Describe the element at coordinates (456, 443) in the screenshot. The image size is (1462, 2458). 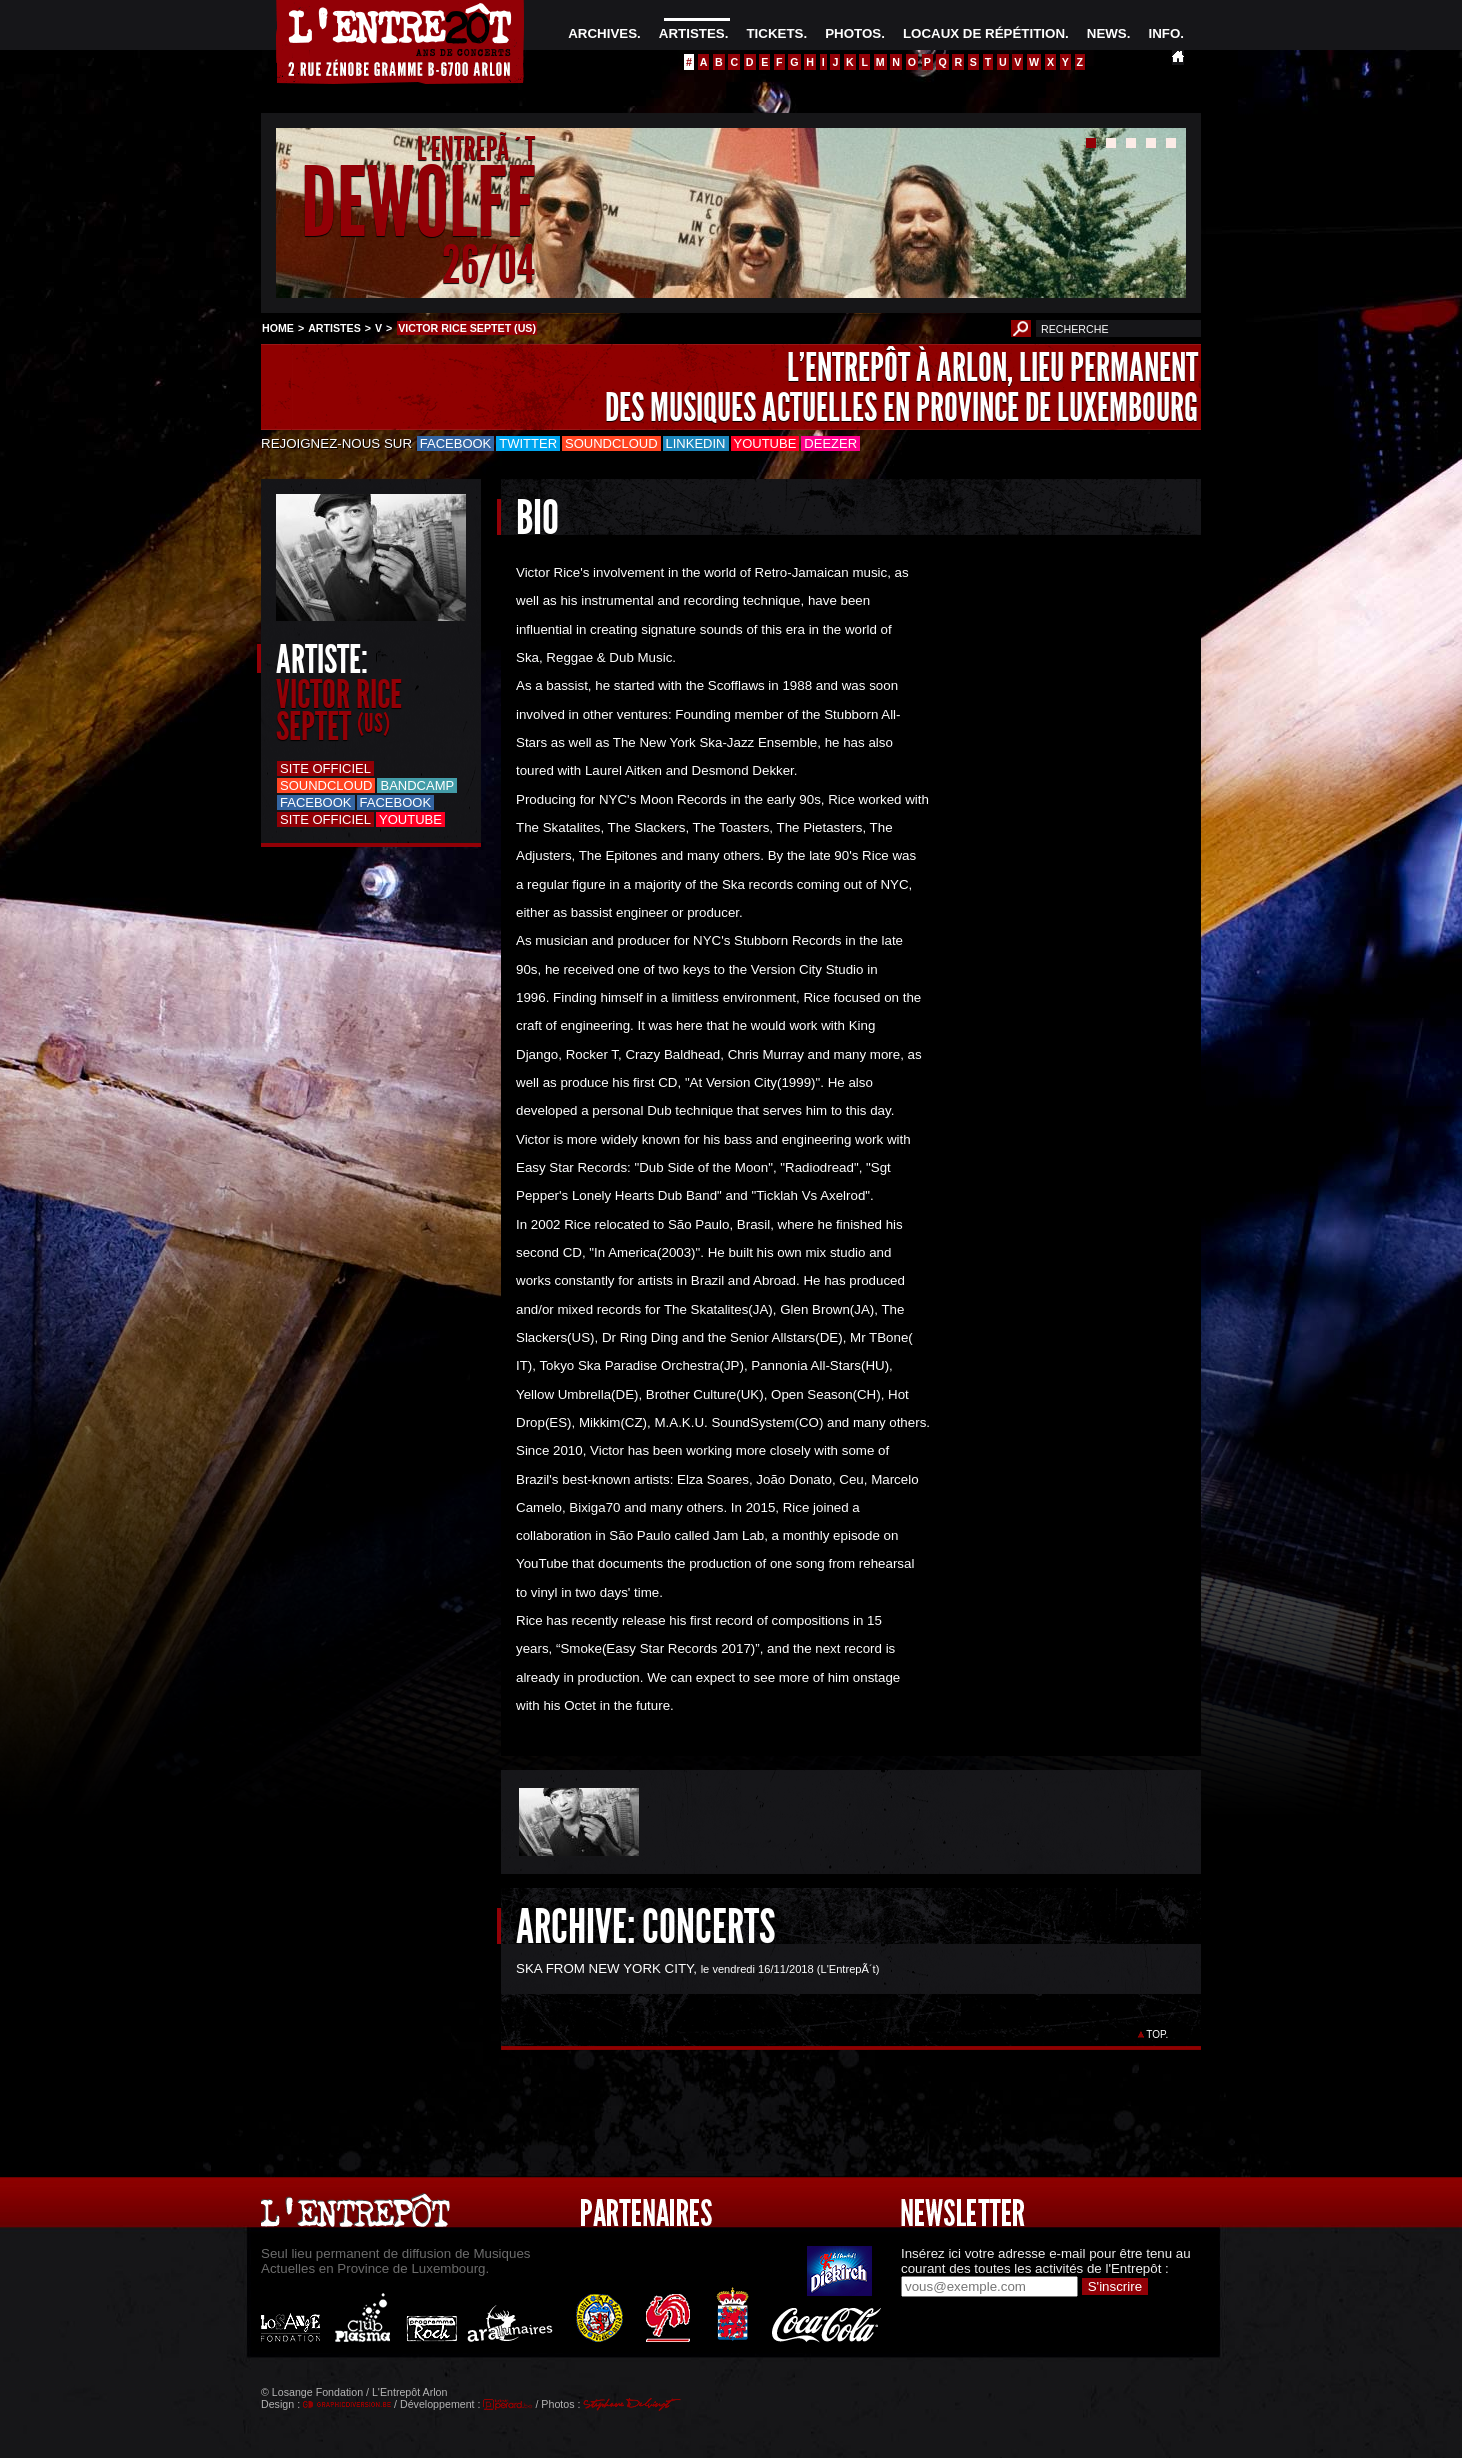
I see `Facebook` at that location.